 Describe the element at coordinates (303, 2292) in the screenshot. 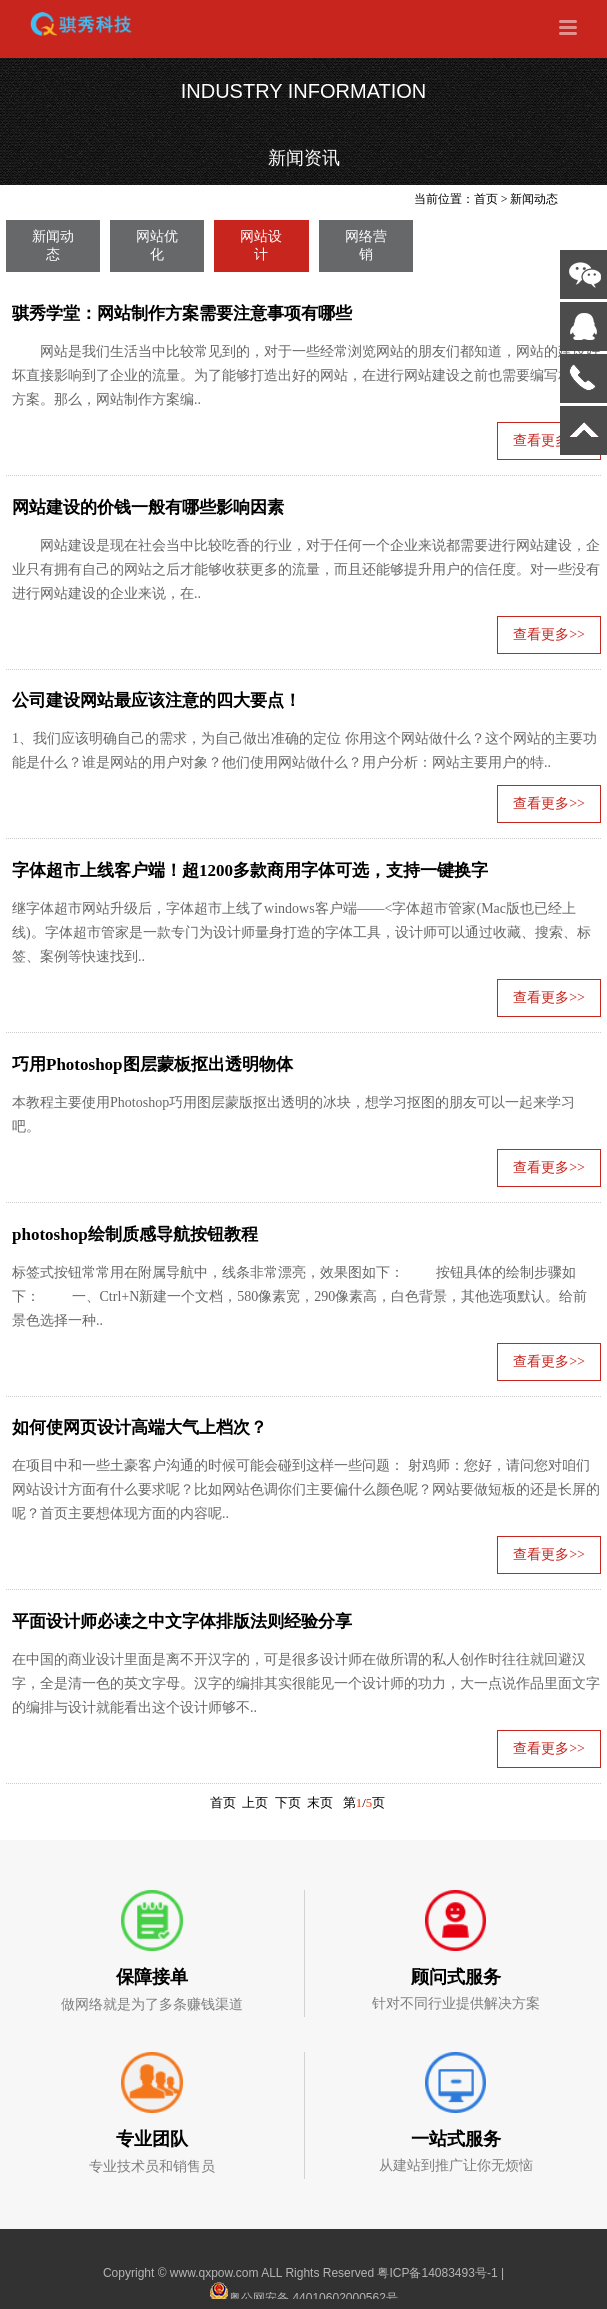

I see `粤公网安备 44010602000562号` at that location.